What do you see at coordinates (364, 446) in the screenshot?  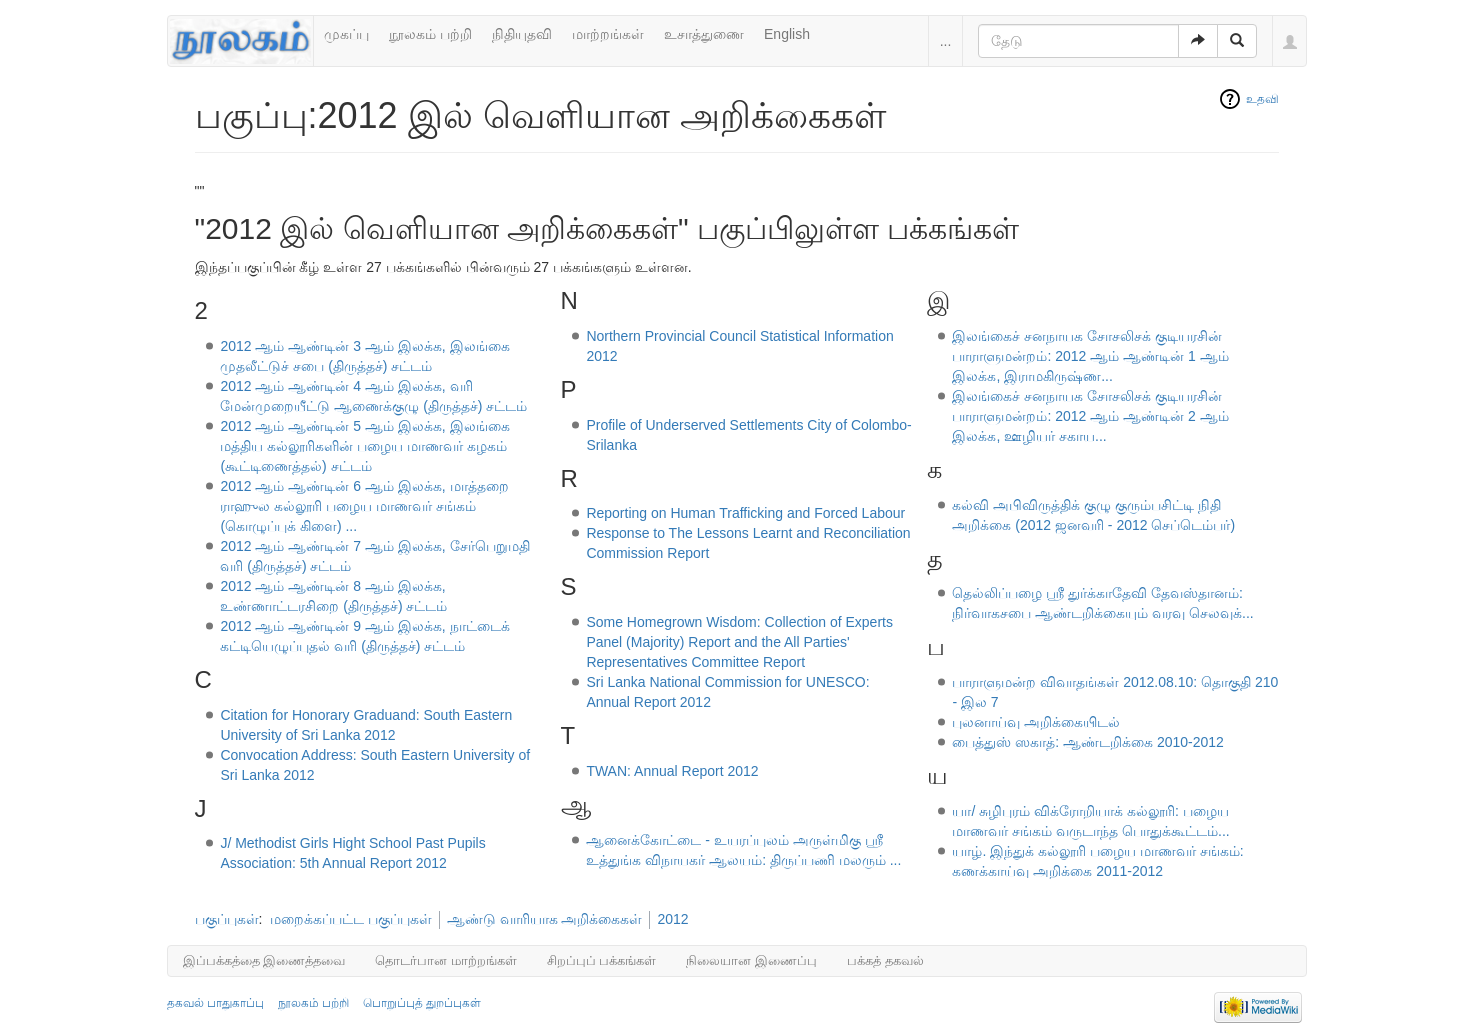 I see `2012 ஆம் ஆண்டின் 5 ஆம் இலக்க, இலங்கை மத்திய கல்லூரிகளின் பழைய மாணவர் கழகம் (கூட்டிணைத்தல்) சட்டம்` at bounding box center [364, 446].